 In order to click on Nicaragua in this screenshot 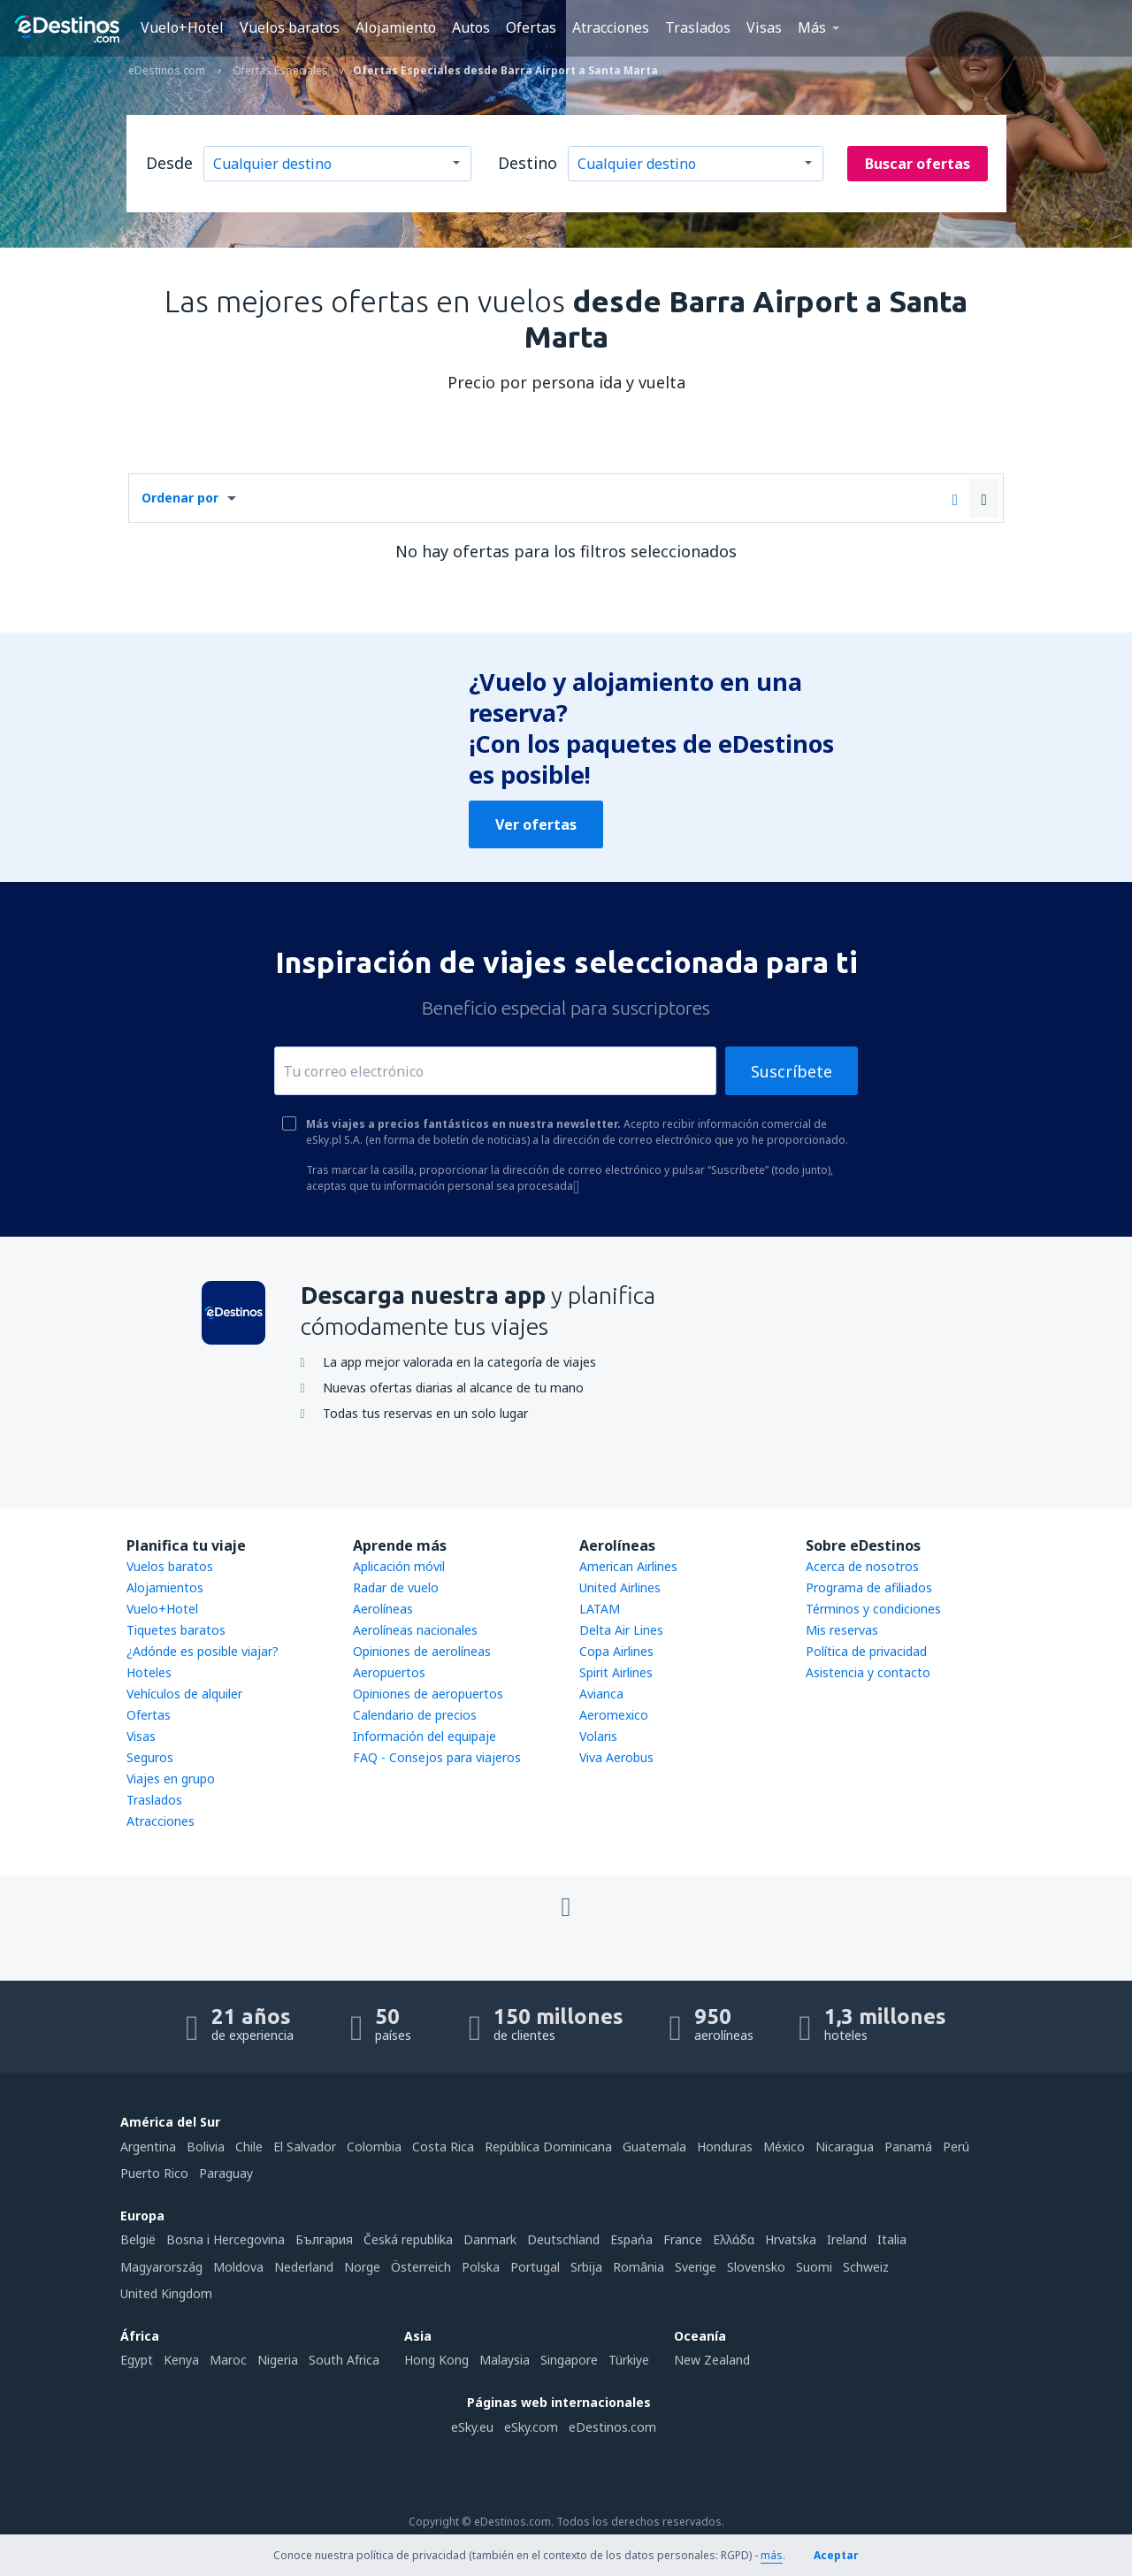, I will do `click(844, 2146)`.